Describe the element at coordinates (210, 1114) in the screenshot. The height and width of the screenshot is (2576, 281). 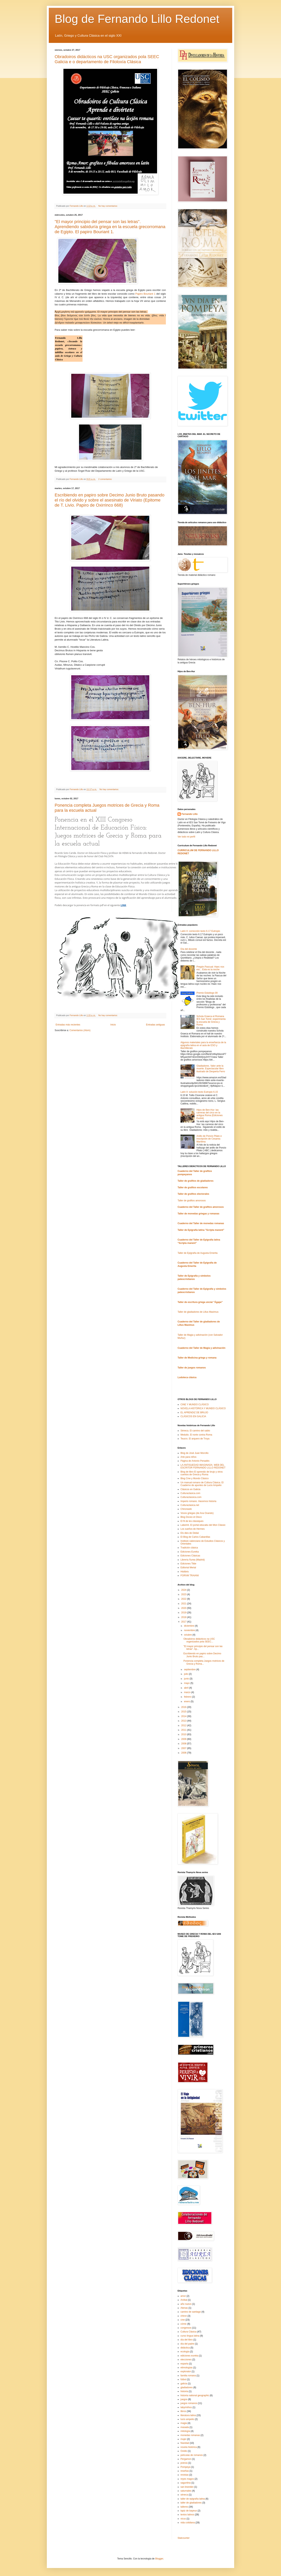
I see `Hijos de Ben-Hur: las carreras del circo en la antigua Roma (Ediciones Evohé)` at that location.